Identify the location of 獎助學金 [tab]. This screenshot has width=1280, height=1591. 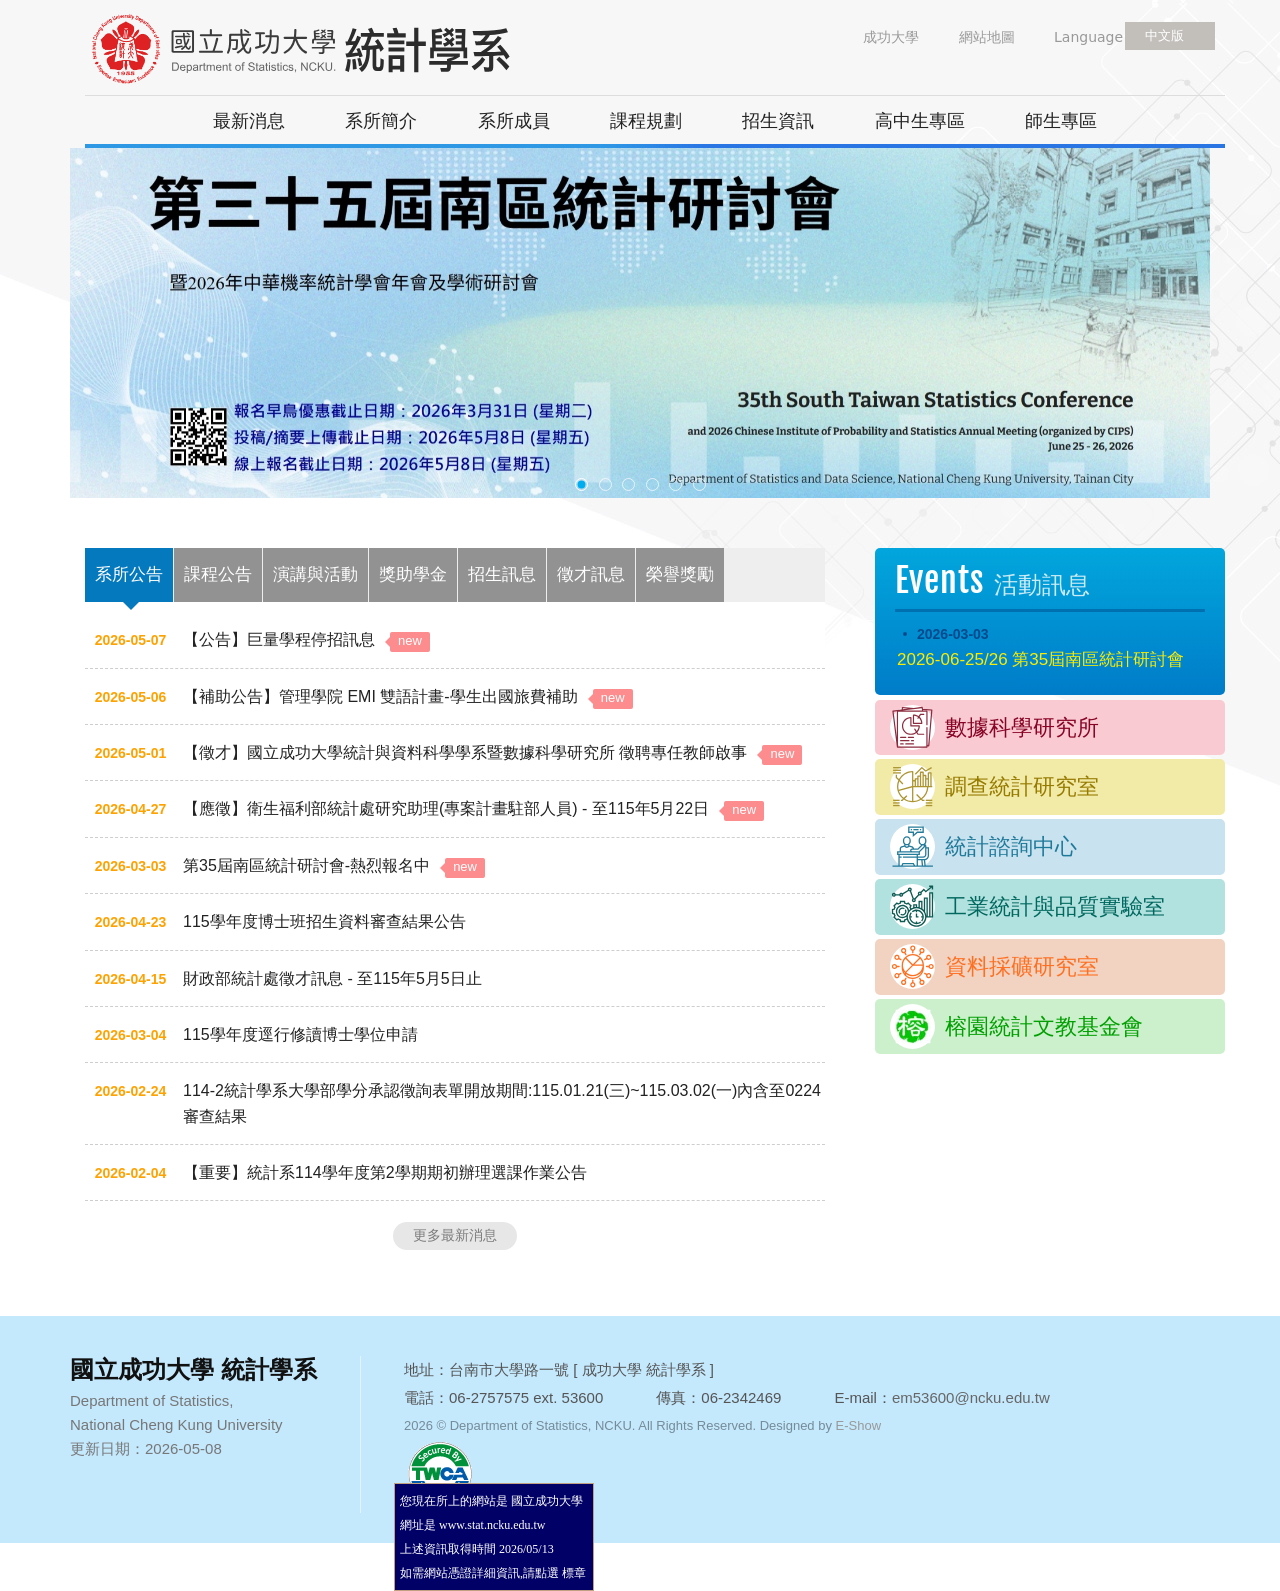
(413, 574).